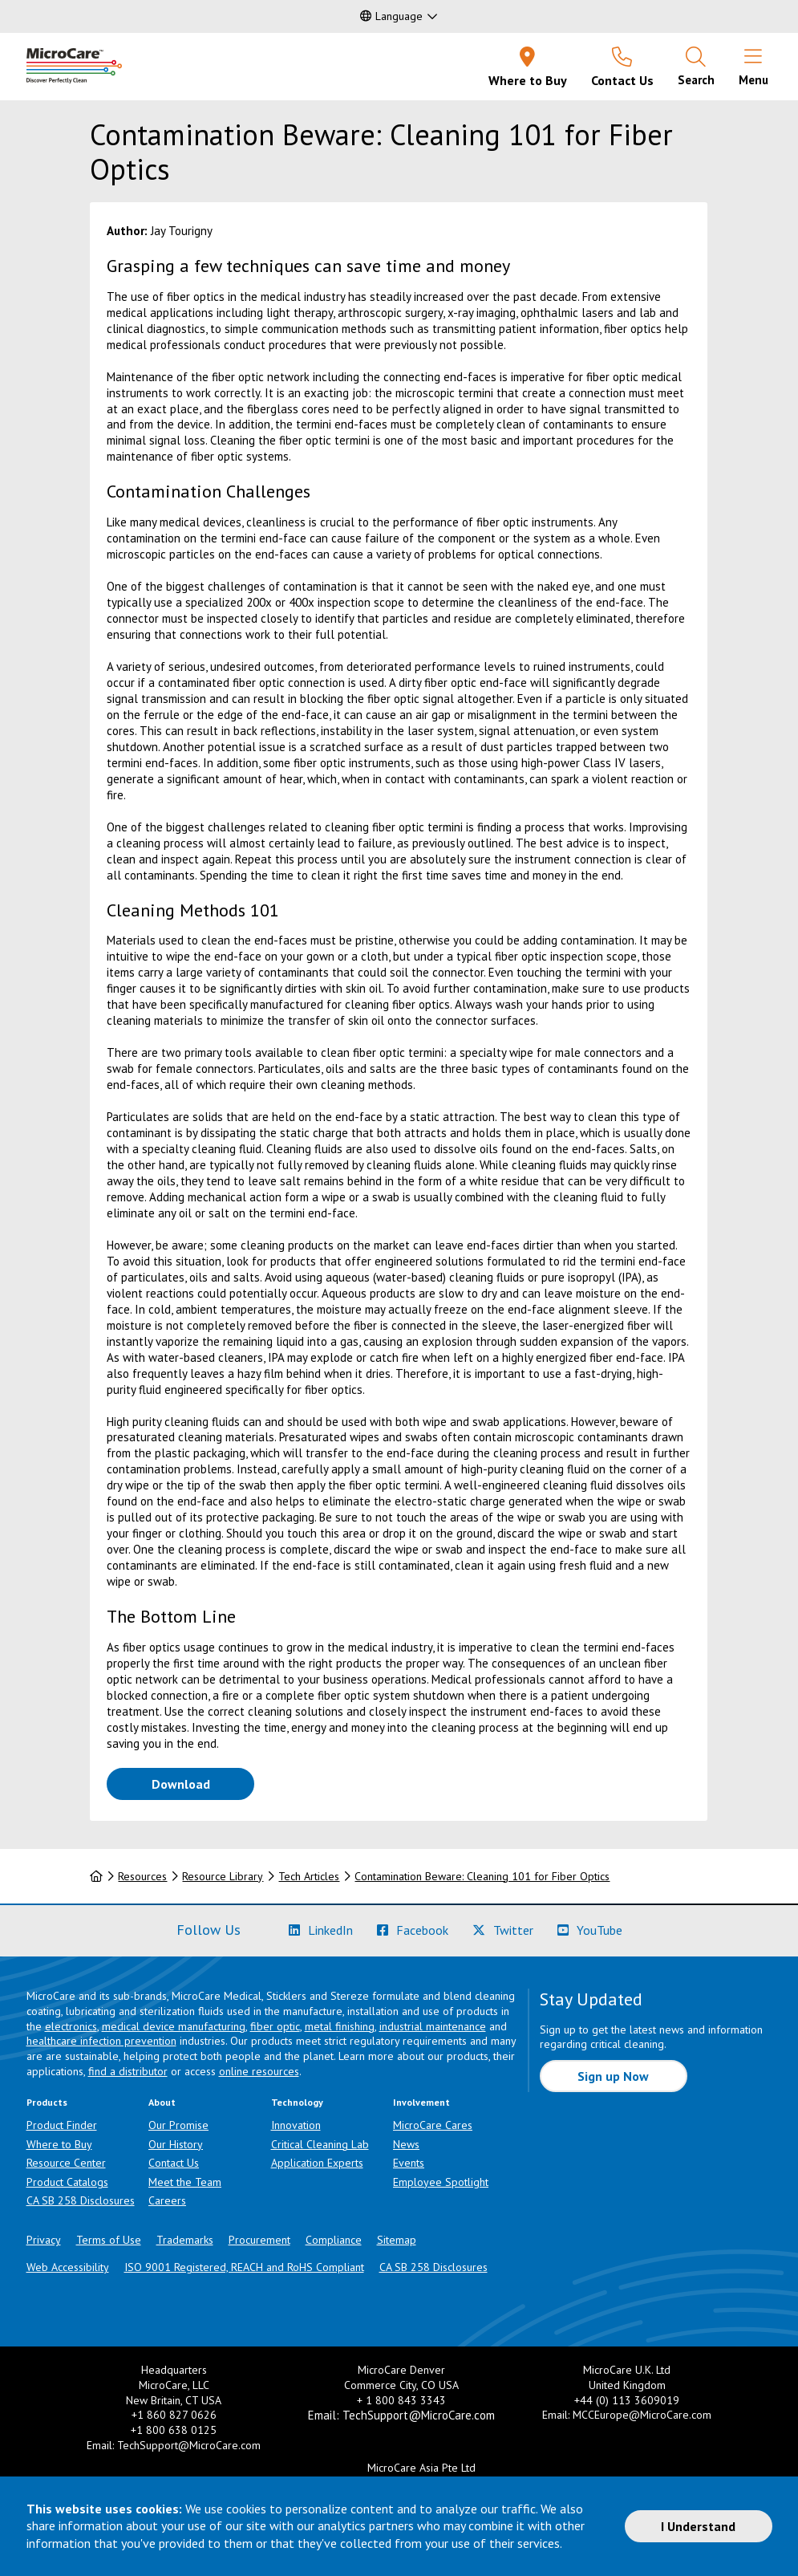  I want to click on Trademarks, so click(184, 2240).